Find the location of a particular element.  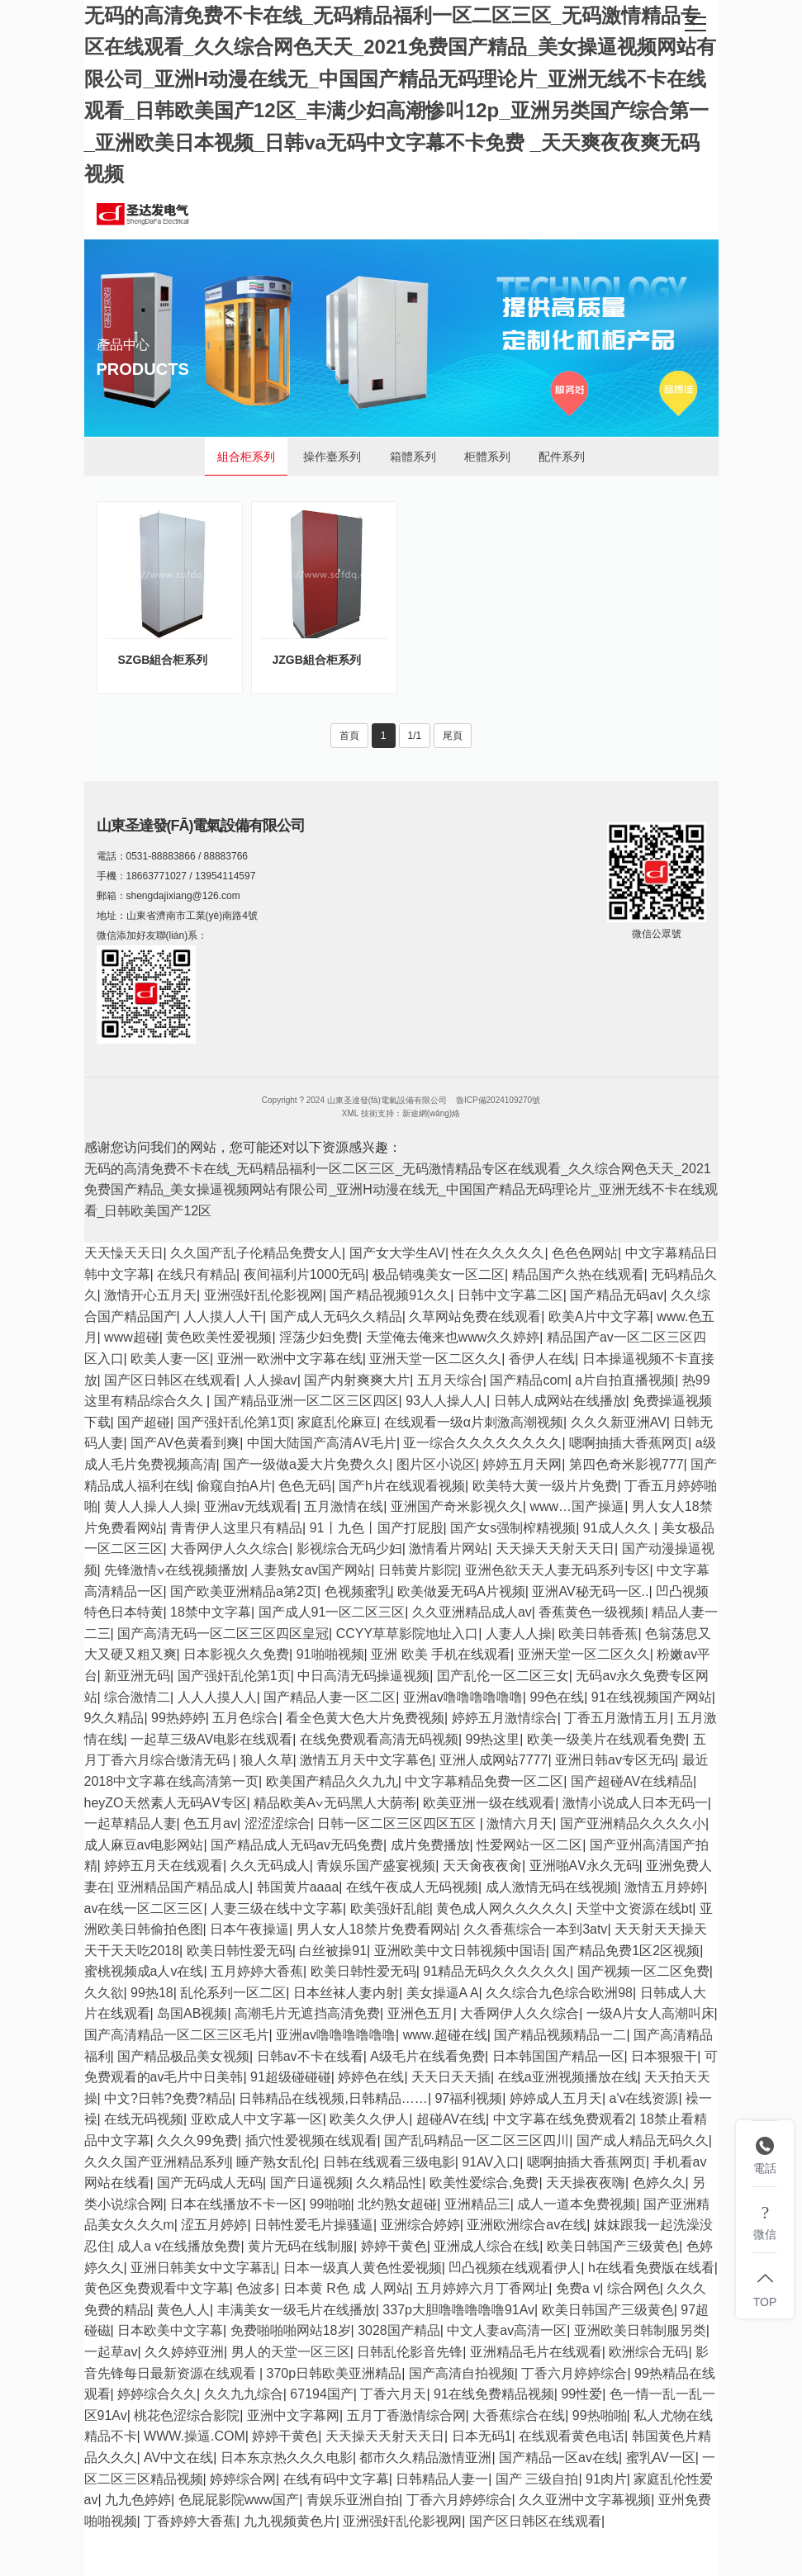

久久综合九色综合欧洲98 is located at coordinates (559, 1993).